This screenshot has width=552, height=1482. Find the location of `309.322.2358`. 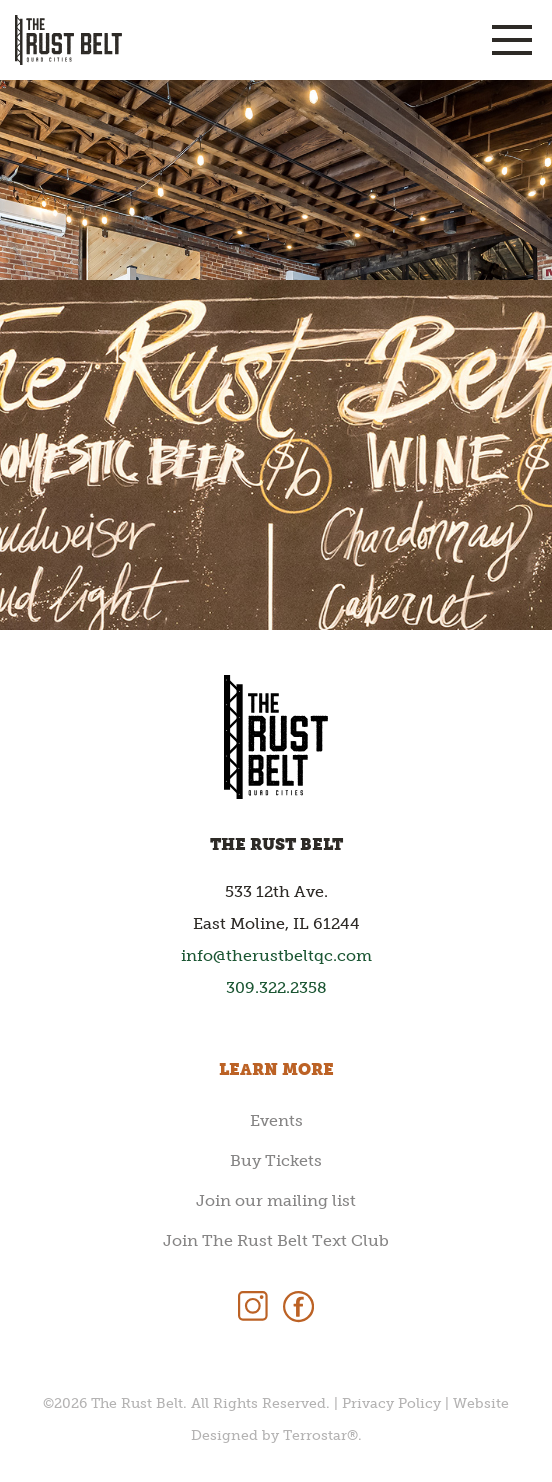

309.322.2358 is located at coordinates (276, 987).